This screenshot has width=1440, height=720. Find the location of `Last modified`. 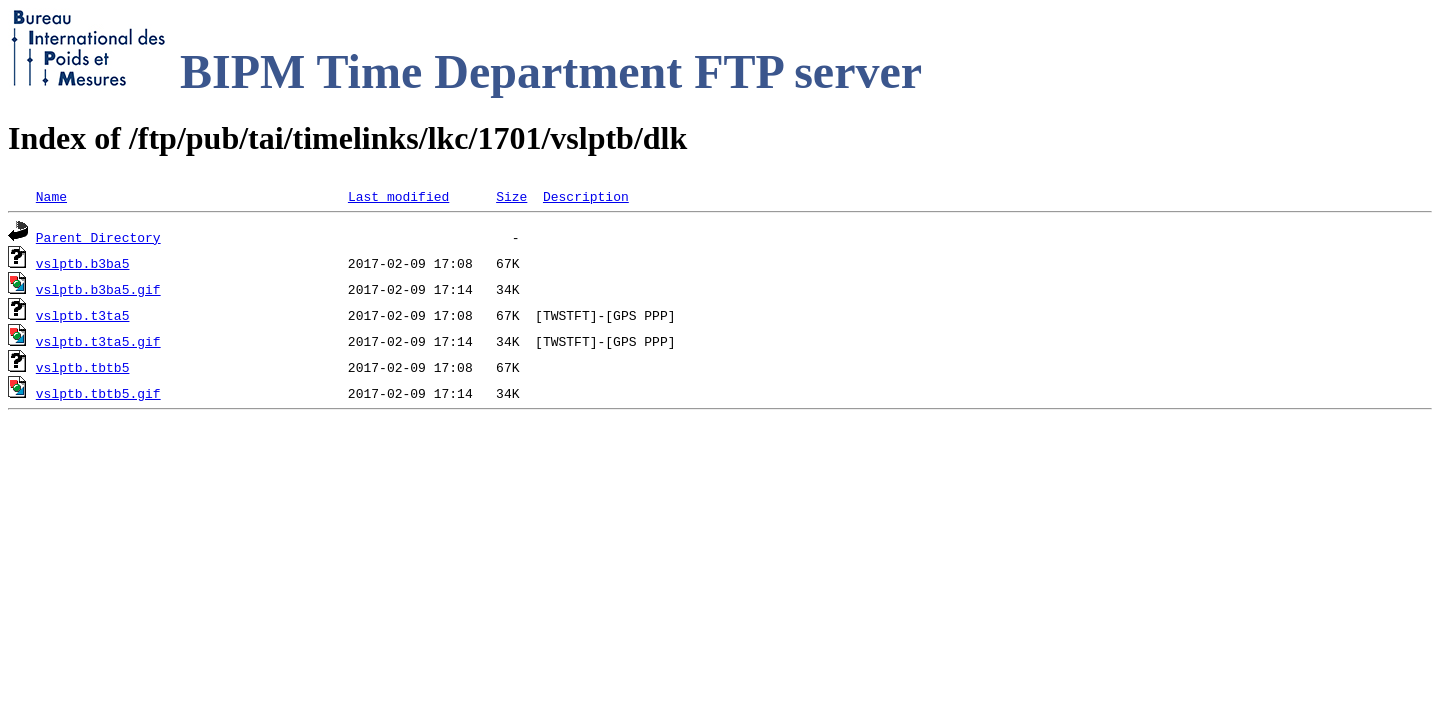

Last modified is located at coordinates (398, 196).